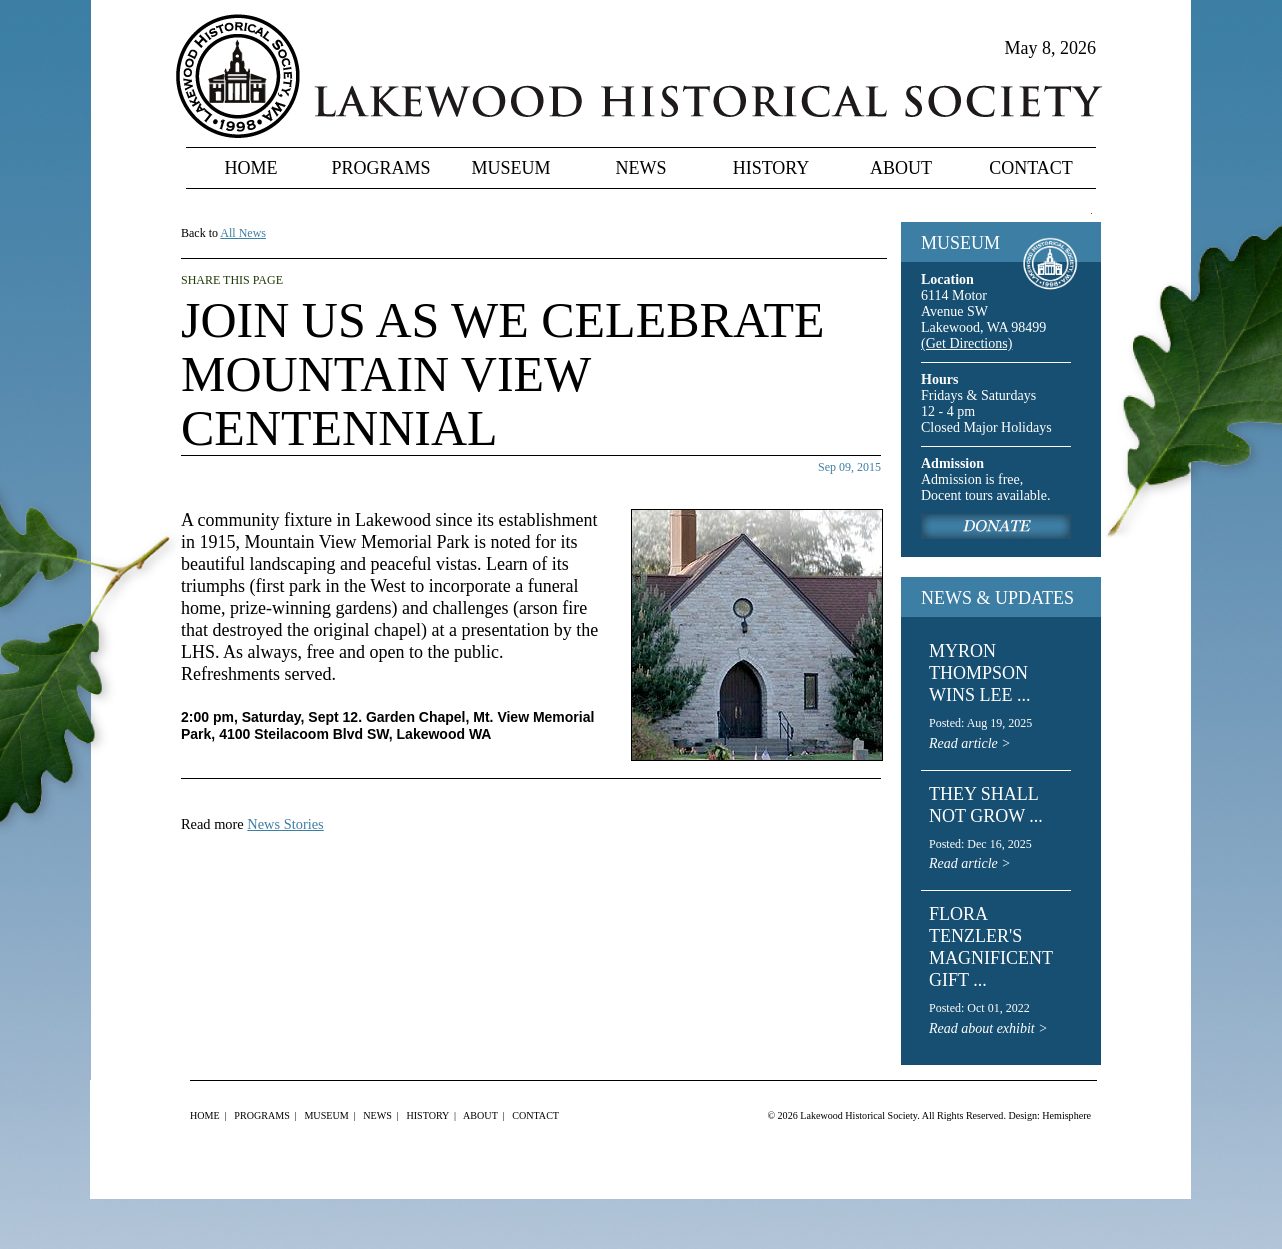 The width and height of the screenshot is (1282, 1249). Describe the element at coordinates (243, 233) in the screenshot. I see `All News` at that location.